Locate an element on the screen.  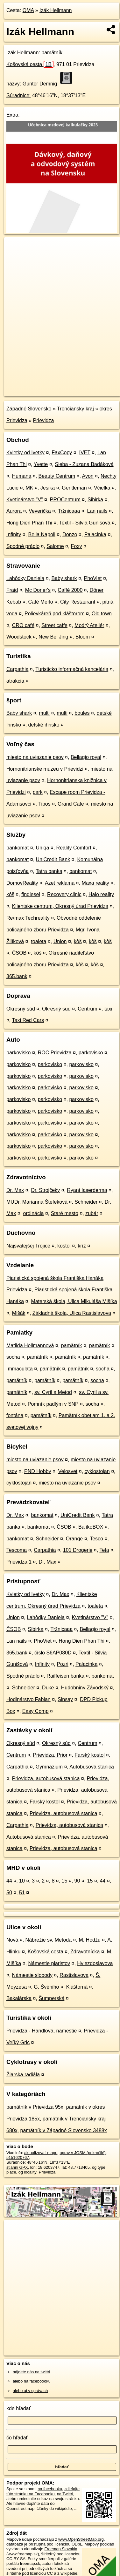
Bella Napoli is located at coordinates (41, 534).